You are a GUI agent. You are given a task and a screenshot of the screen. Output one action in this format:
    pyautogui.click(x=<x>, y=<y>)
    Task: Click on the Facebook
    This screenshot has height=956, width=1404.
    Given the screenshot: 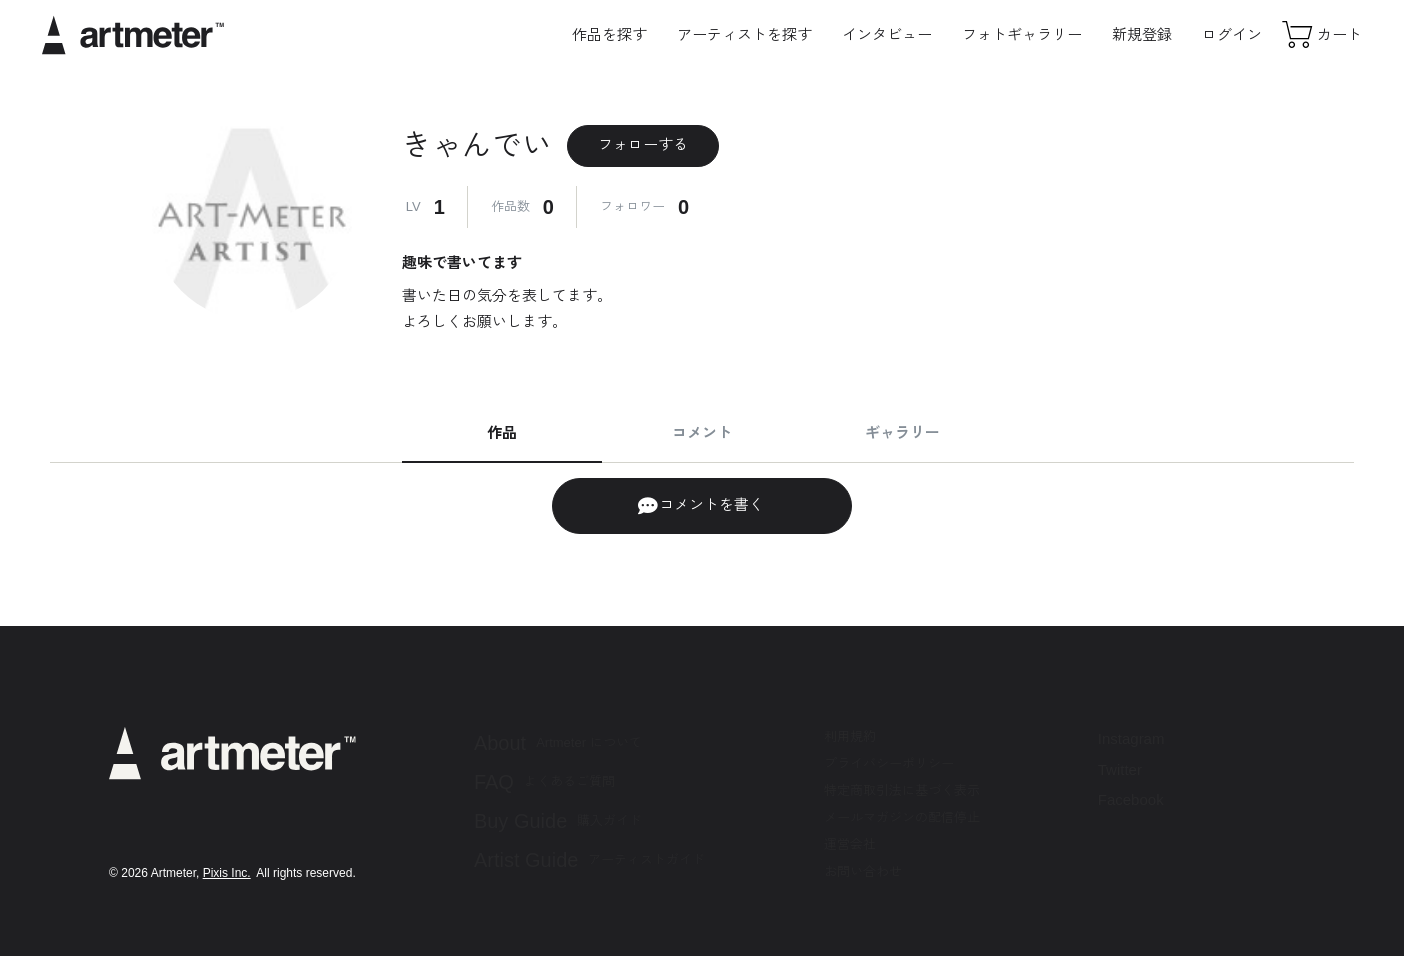 What is the action you would take?
    pyautogui.click(x=1131, y=799)
    